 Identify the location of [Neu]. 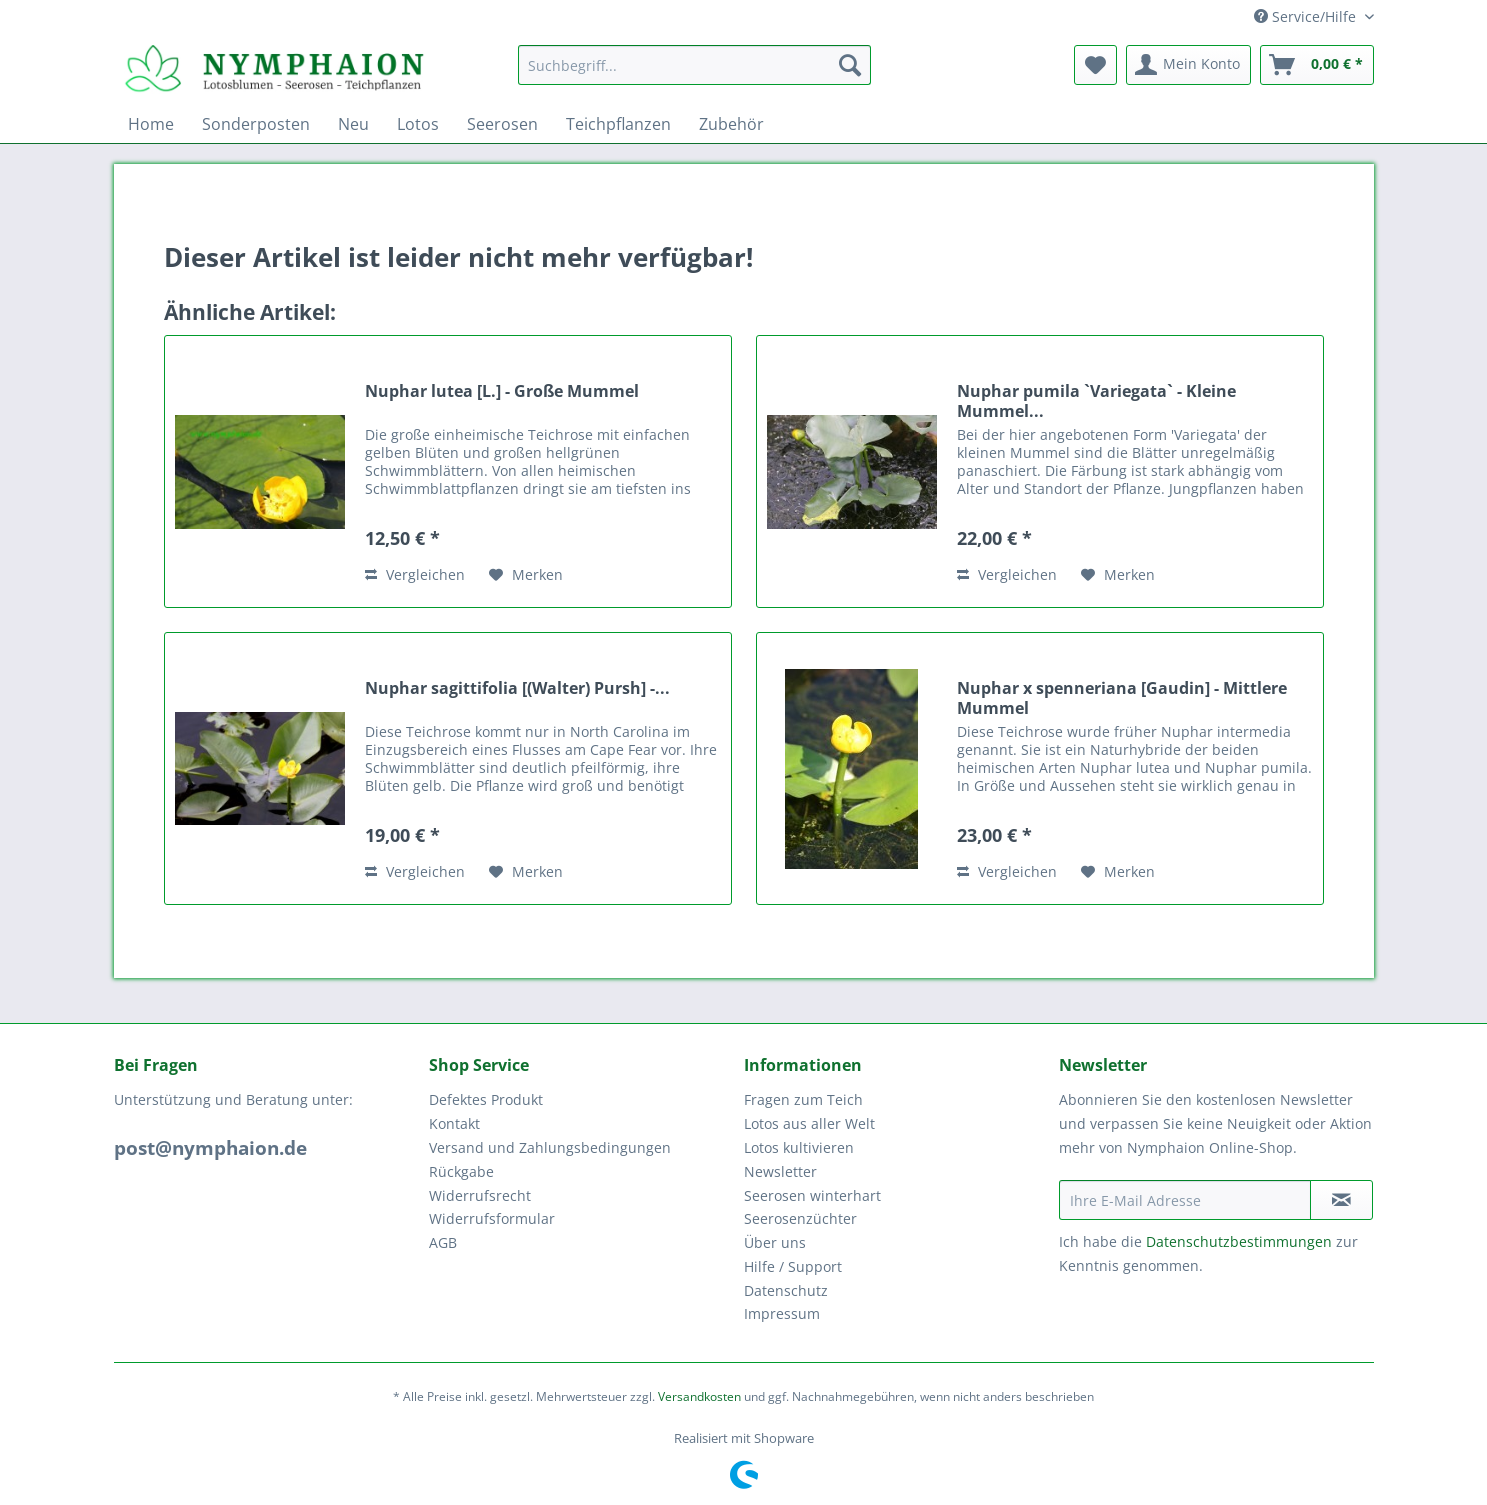
(353, 124).